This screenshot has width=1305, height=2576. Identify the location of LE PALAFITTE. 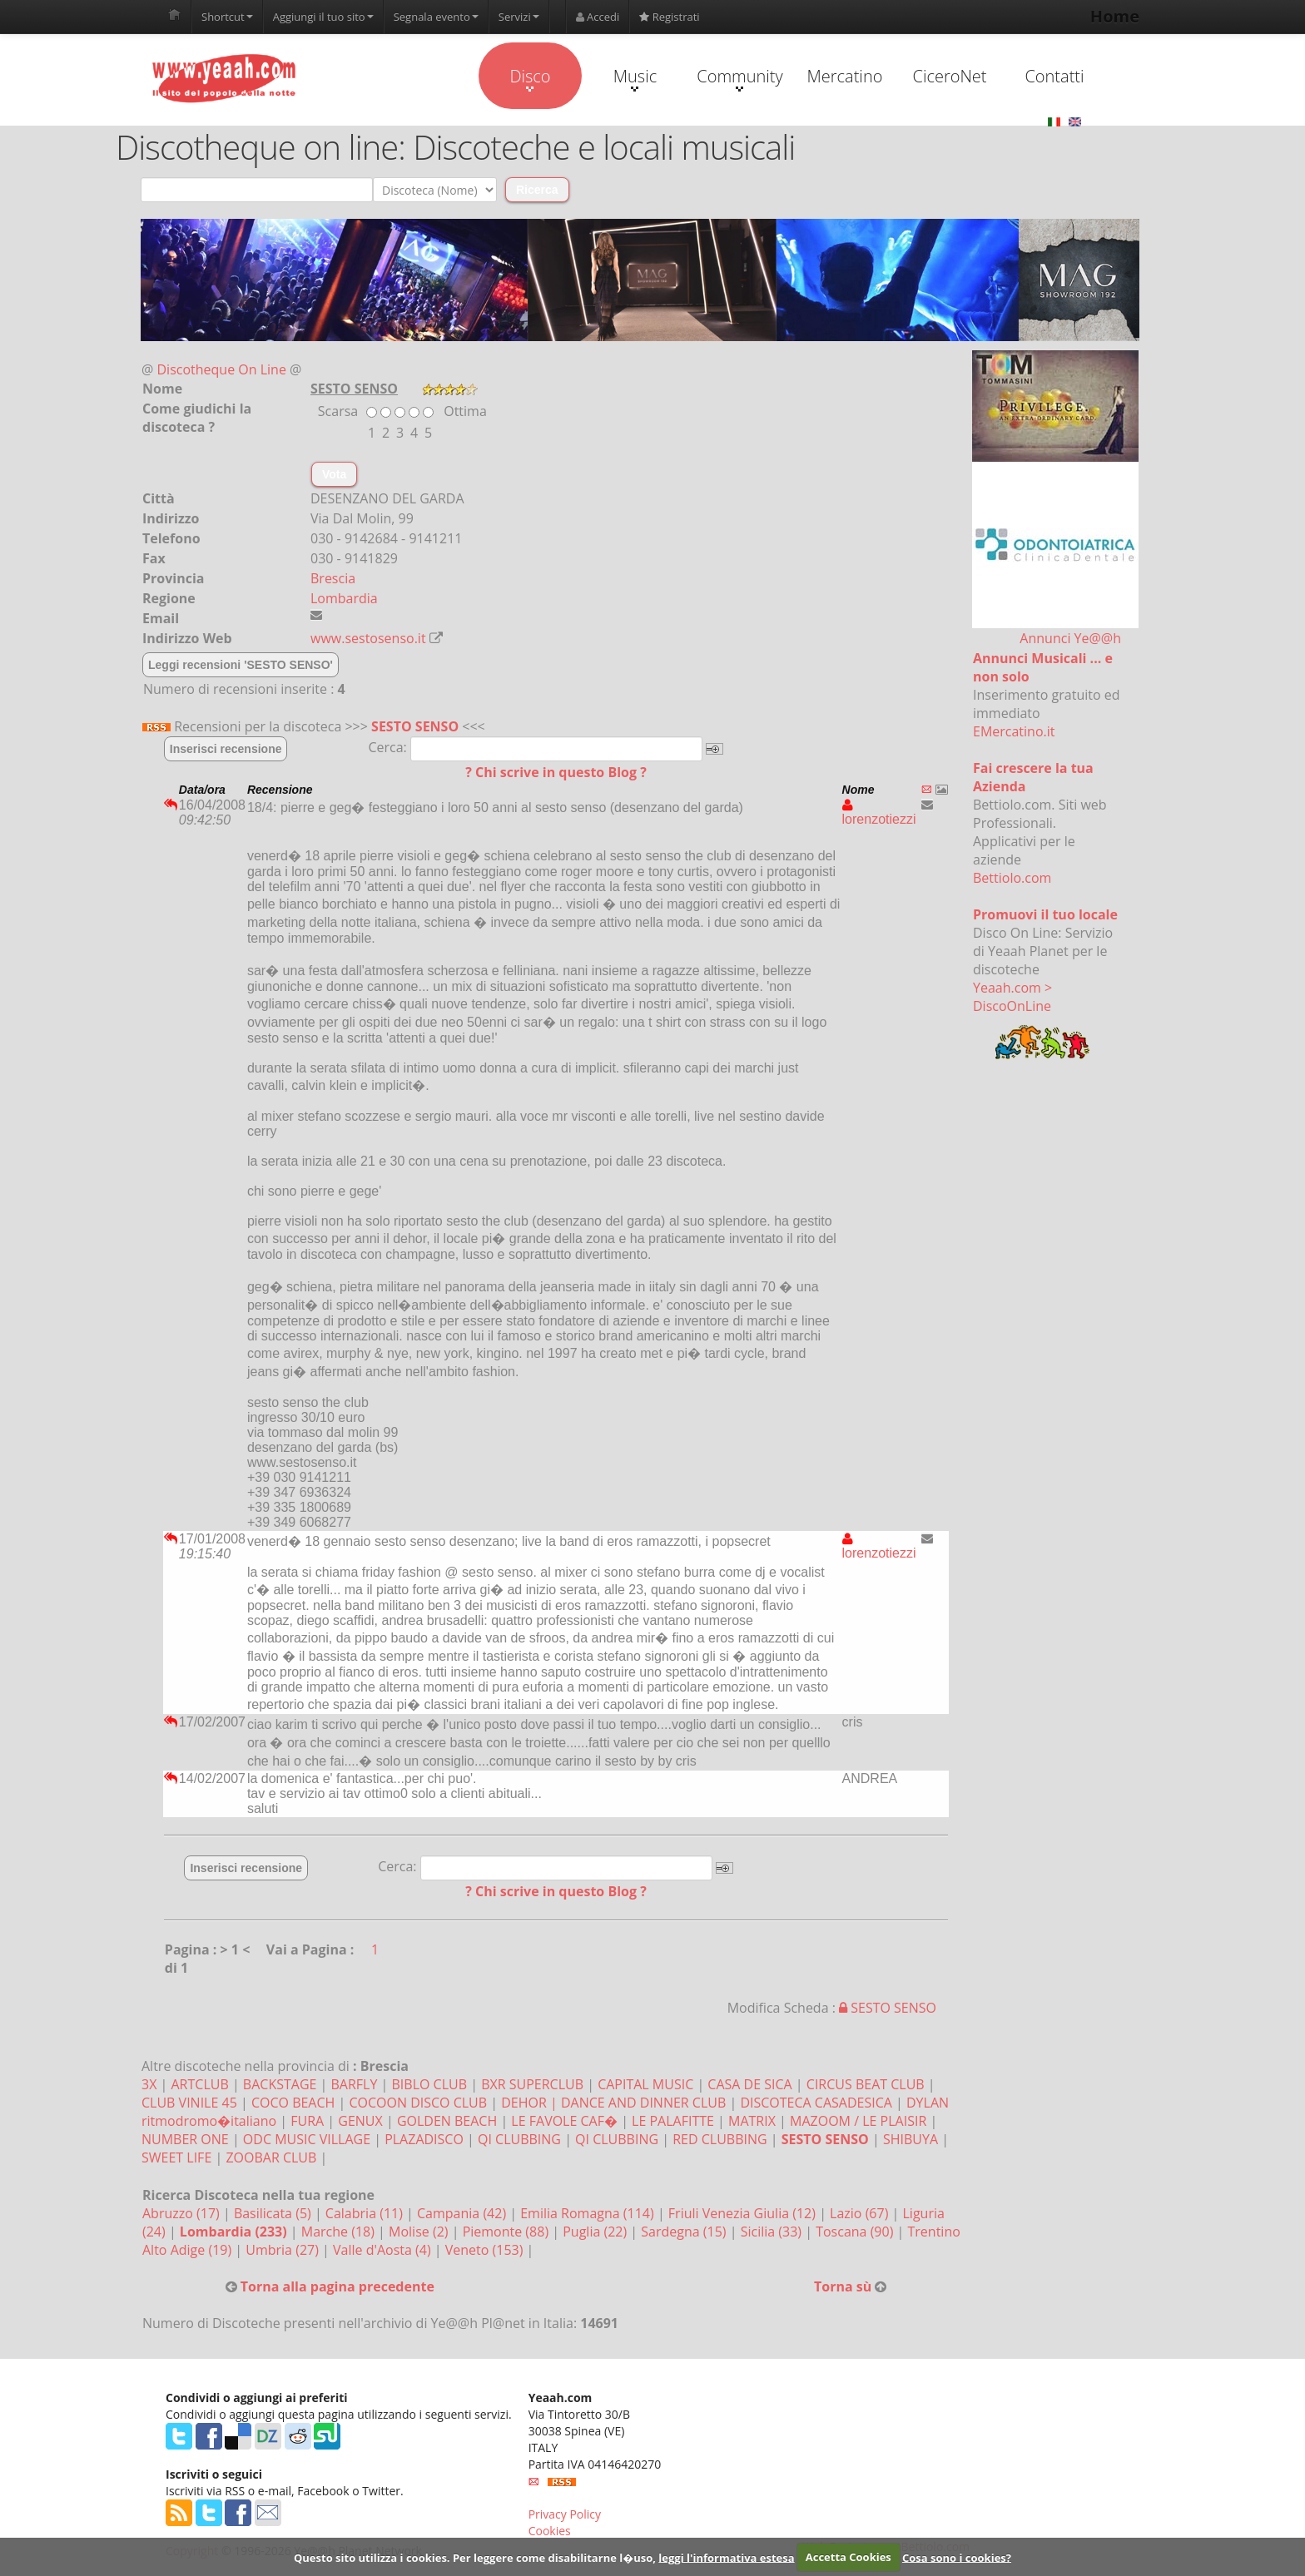
(673, 2121).